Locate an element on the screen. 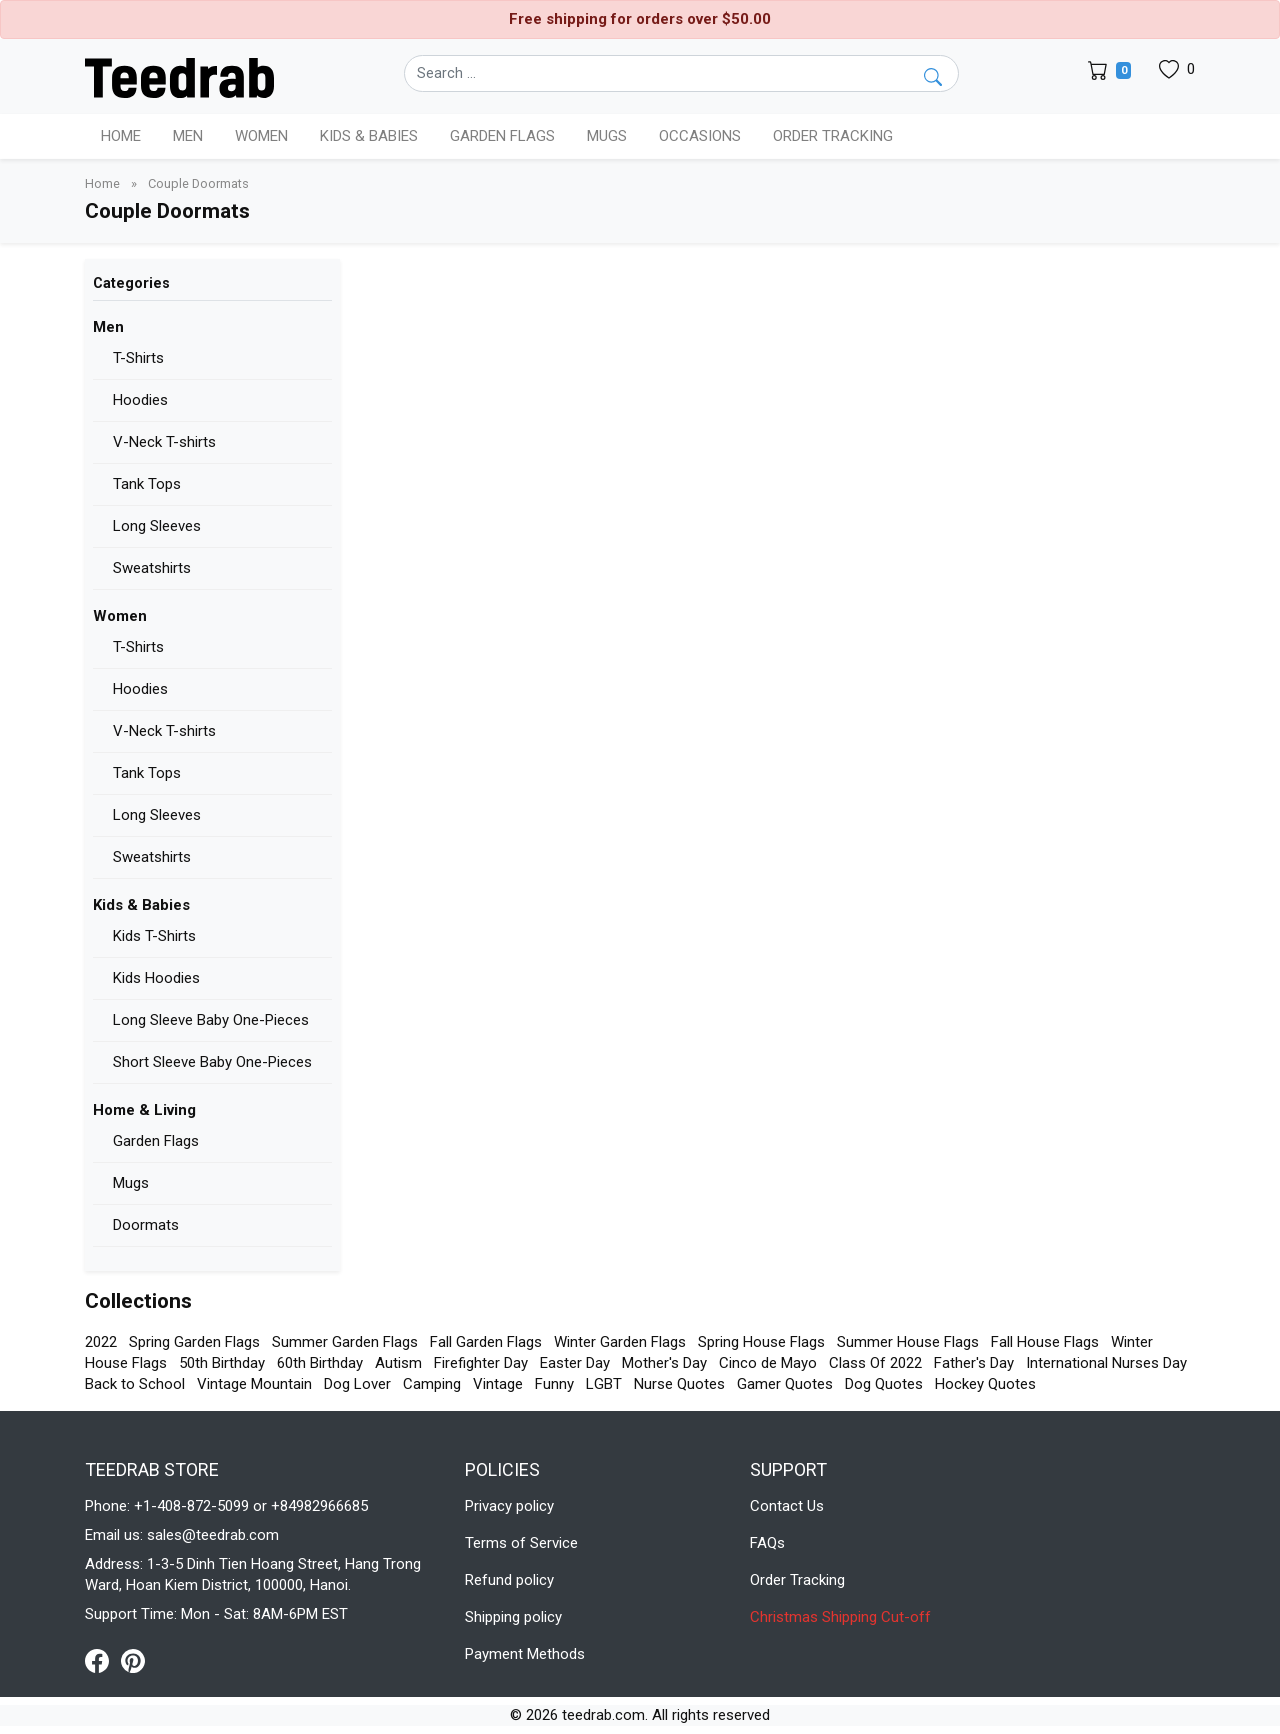 Image resolution: width=1280 pixels, height=1734 pixels. Women is located at coordinates (120, 616).